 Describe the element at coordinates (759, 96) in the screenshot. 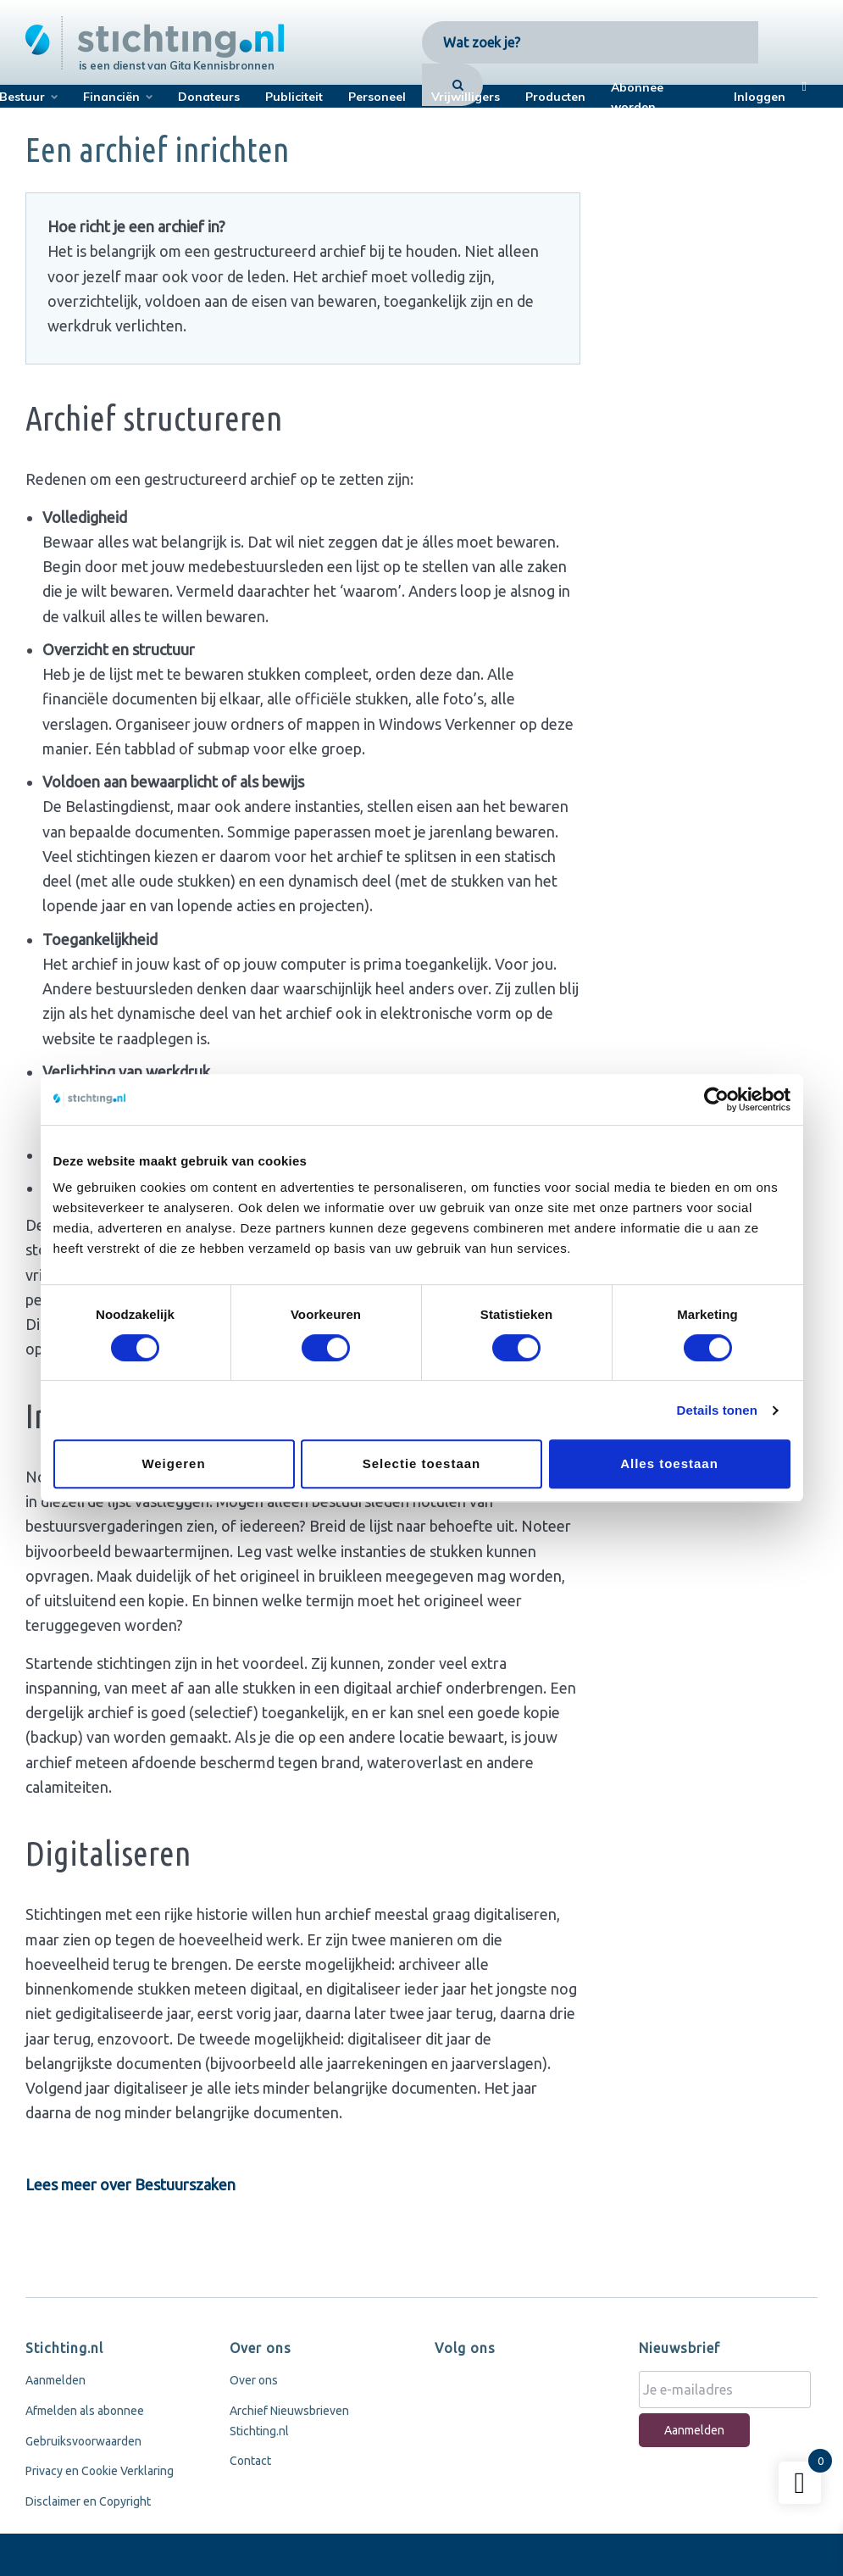

I see `Inloggen` at that location.